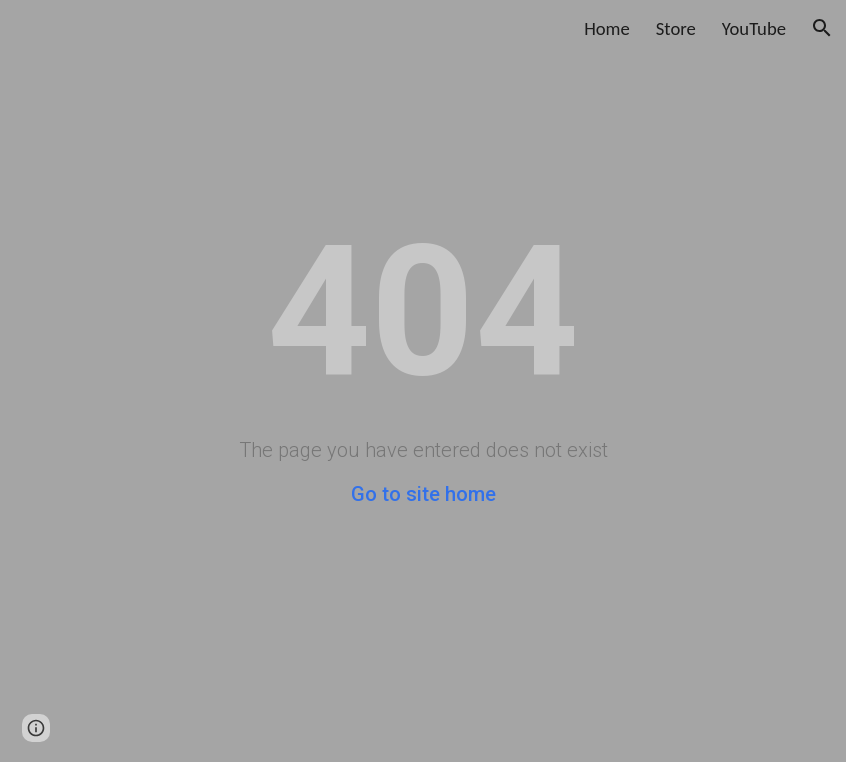 The image size is (846, 762). I want to click on [button], so click(822, 28).